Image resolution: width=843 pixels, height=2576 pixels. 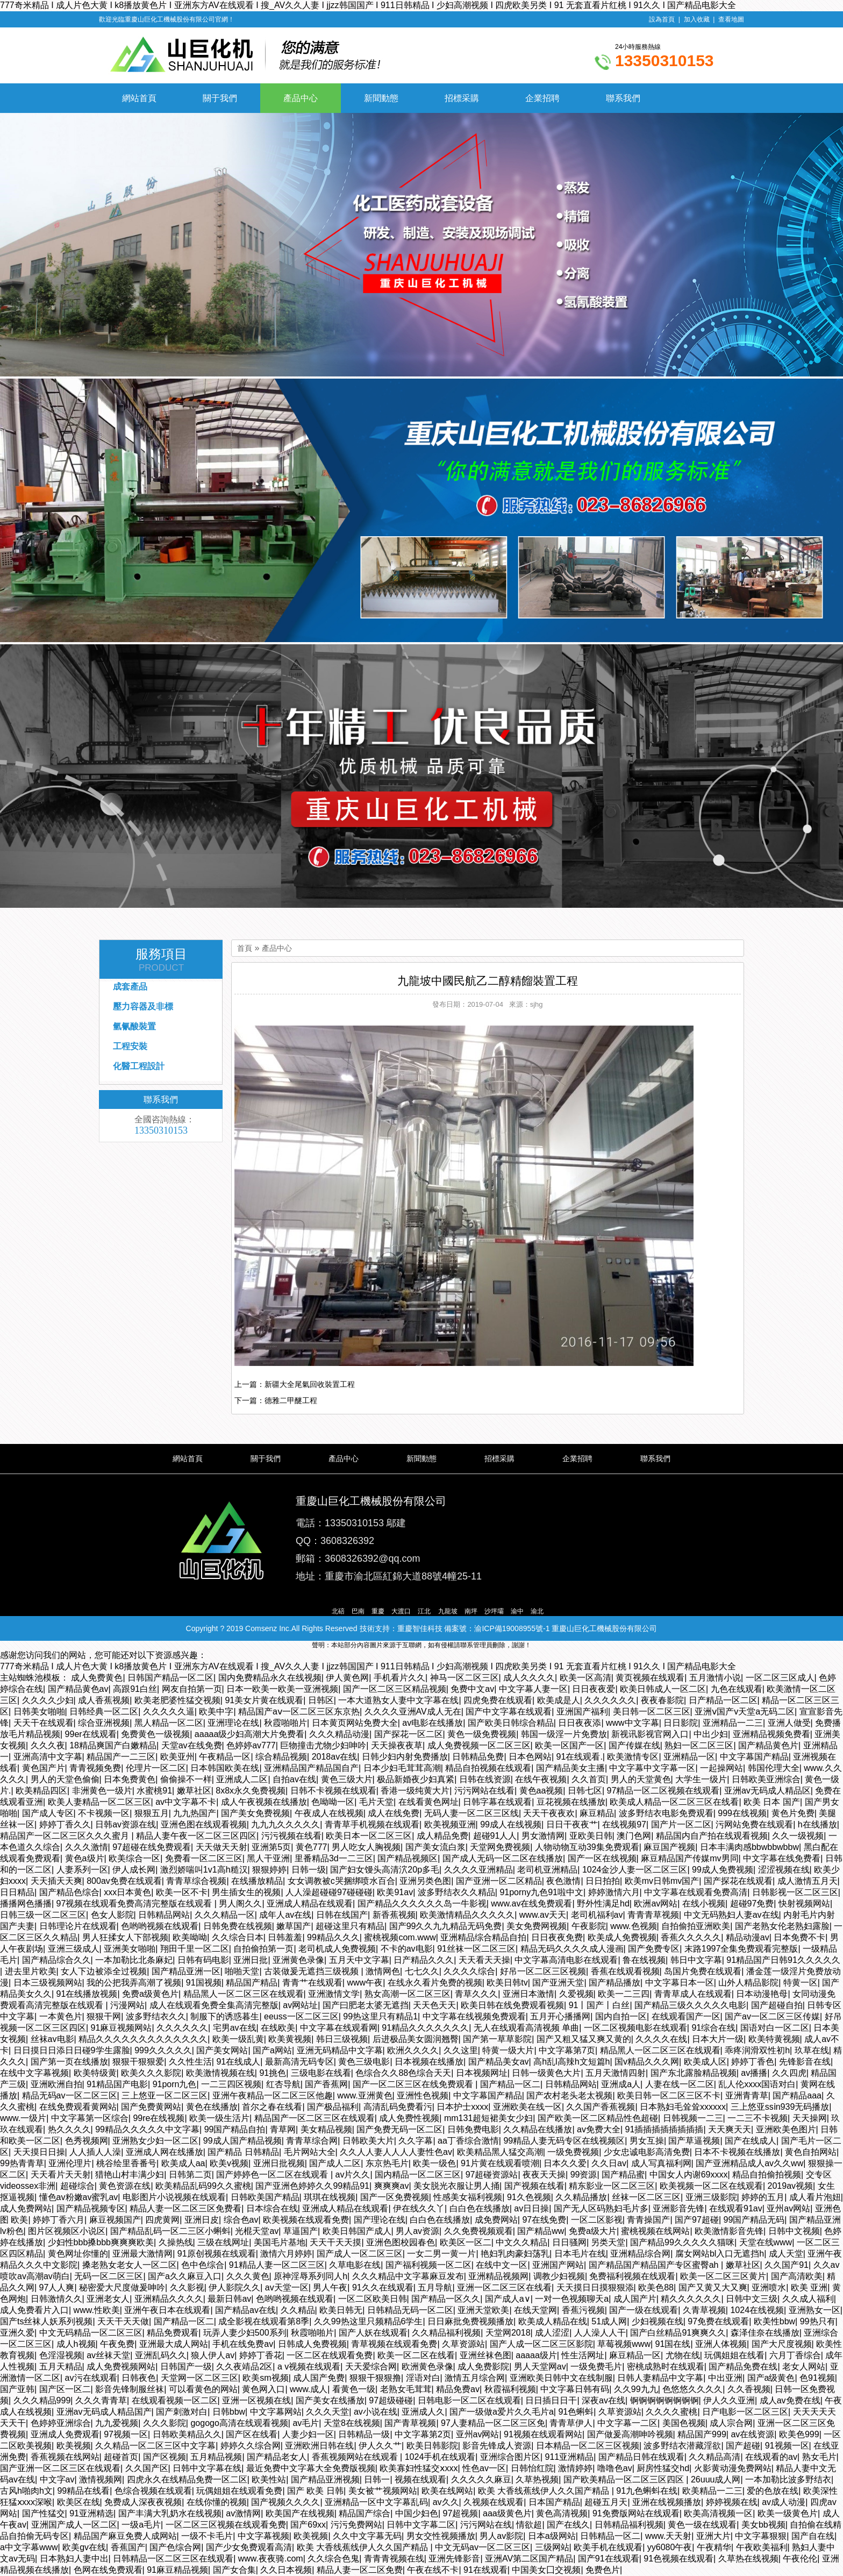 I want to click on 中国少妇色, so click(x=416, y=2513).